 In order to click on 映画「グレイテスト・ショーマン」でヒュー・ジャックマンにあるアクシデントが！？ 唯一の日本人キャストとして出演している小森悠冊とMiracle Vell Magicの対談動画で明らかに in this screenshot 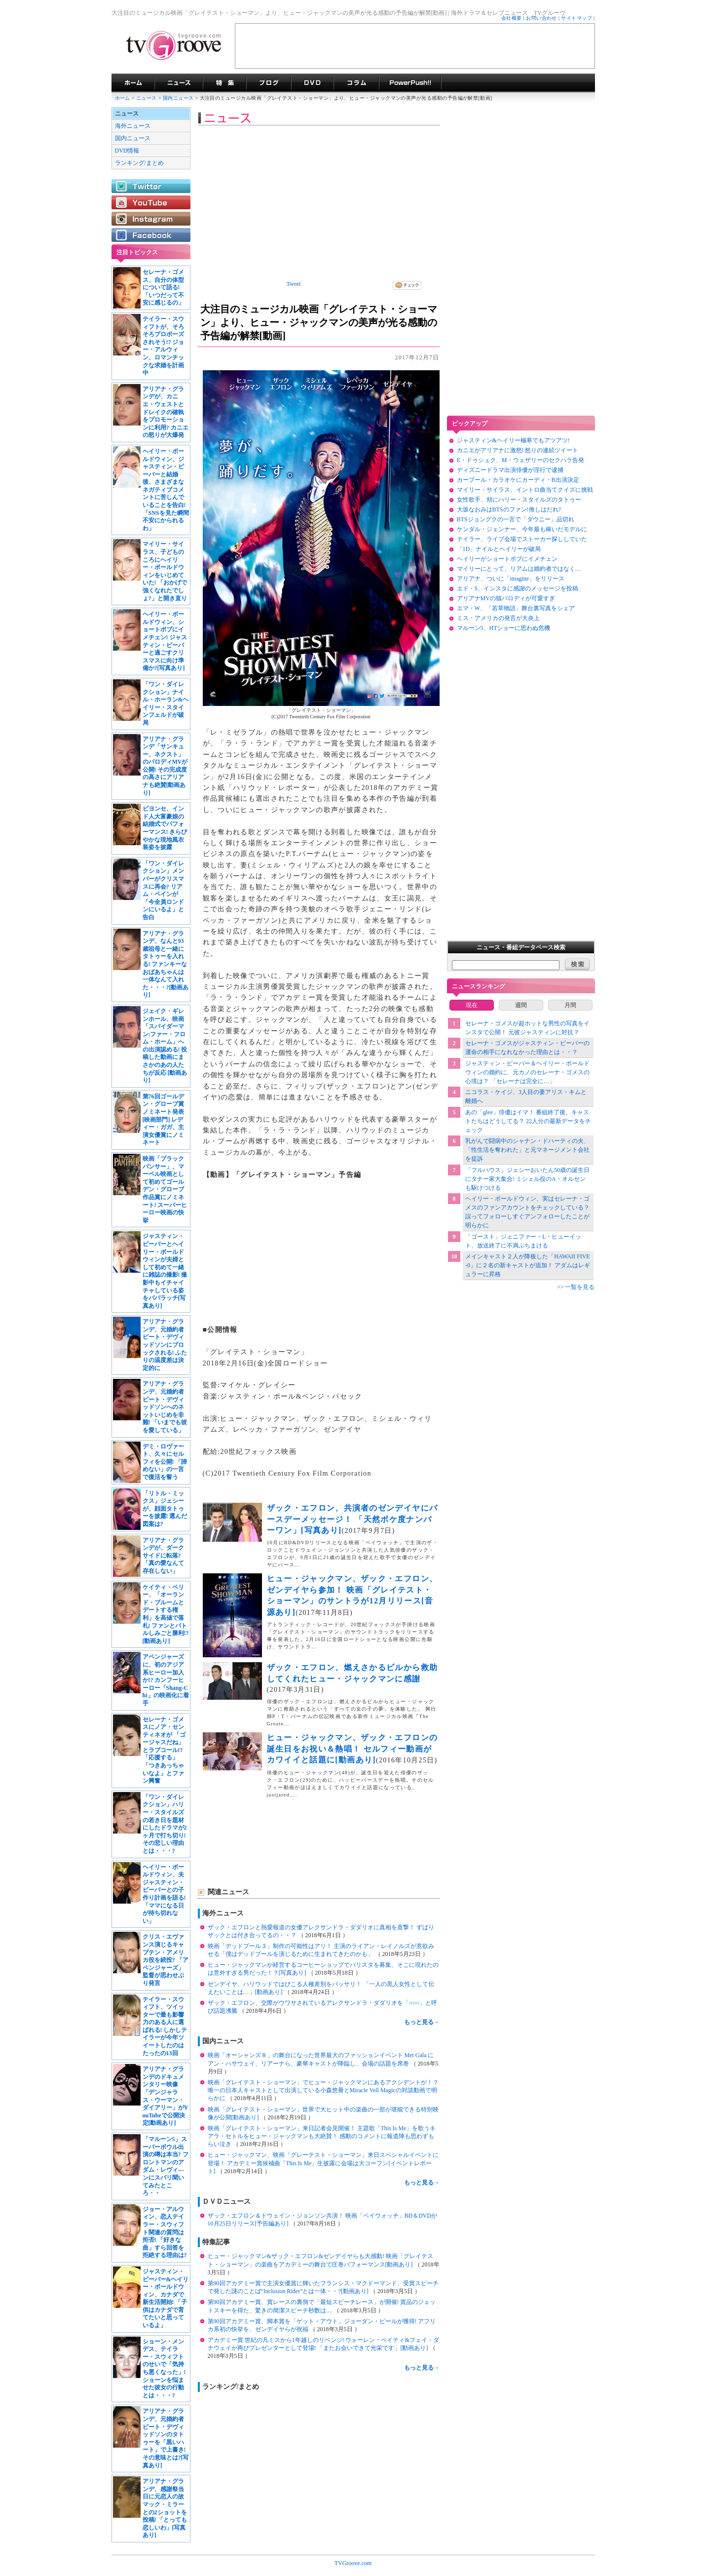, I will do `click(323, 2090)`.